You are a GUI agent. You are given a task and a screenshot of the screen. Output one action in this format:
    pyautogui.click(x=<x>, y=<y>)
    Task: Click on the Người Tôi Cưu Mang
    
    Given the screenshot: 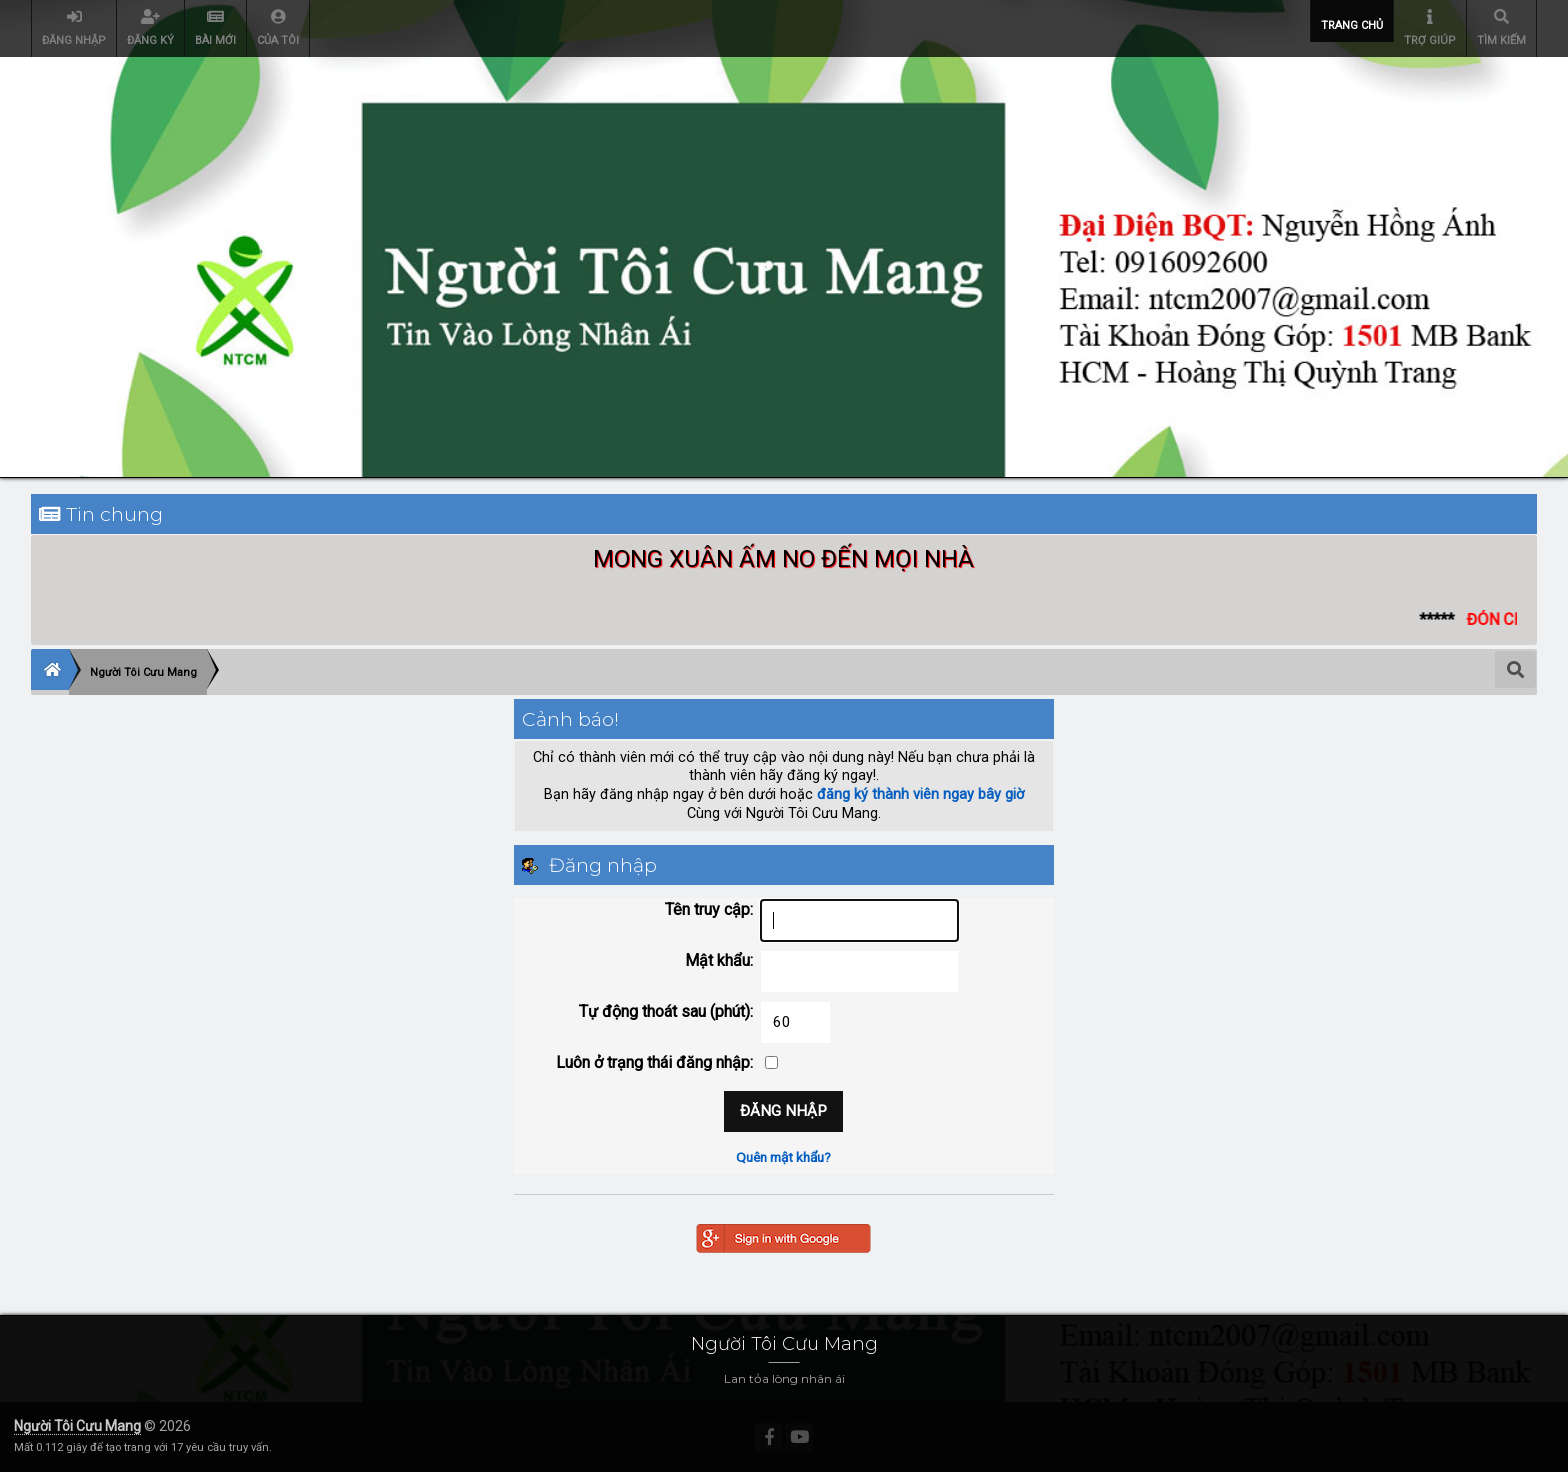 What is the action you would take?
    pyautogui.click(x=77, y=1426)
    